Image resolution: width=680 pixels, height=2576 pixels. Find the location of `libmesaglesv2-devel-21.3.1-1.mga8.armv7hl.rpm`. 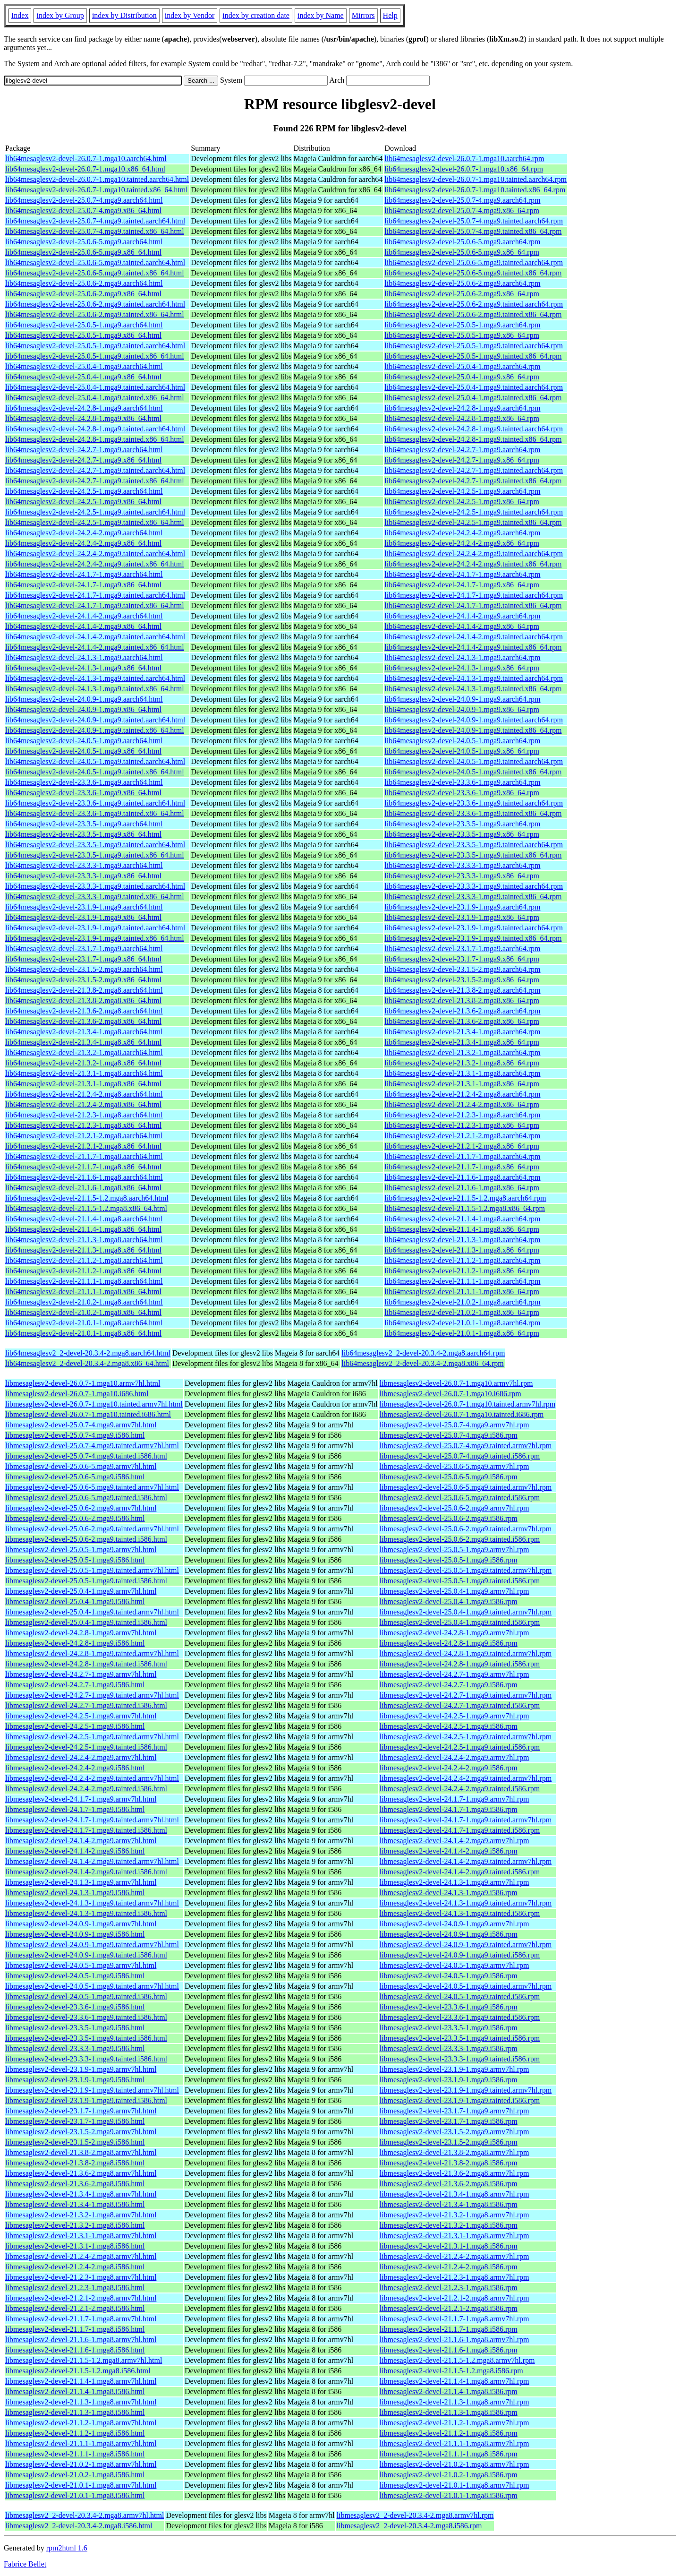

libmesaglesv2-devel-21.3.1-1.mga8.armv7hl.rpm is located at coordinates (454, 2236).